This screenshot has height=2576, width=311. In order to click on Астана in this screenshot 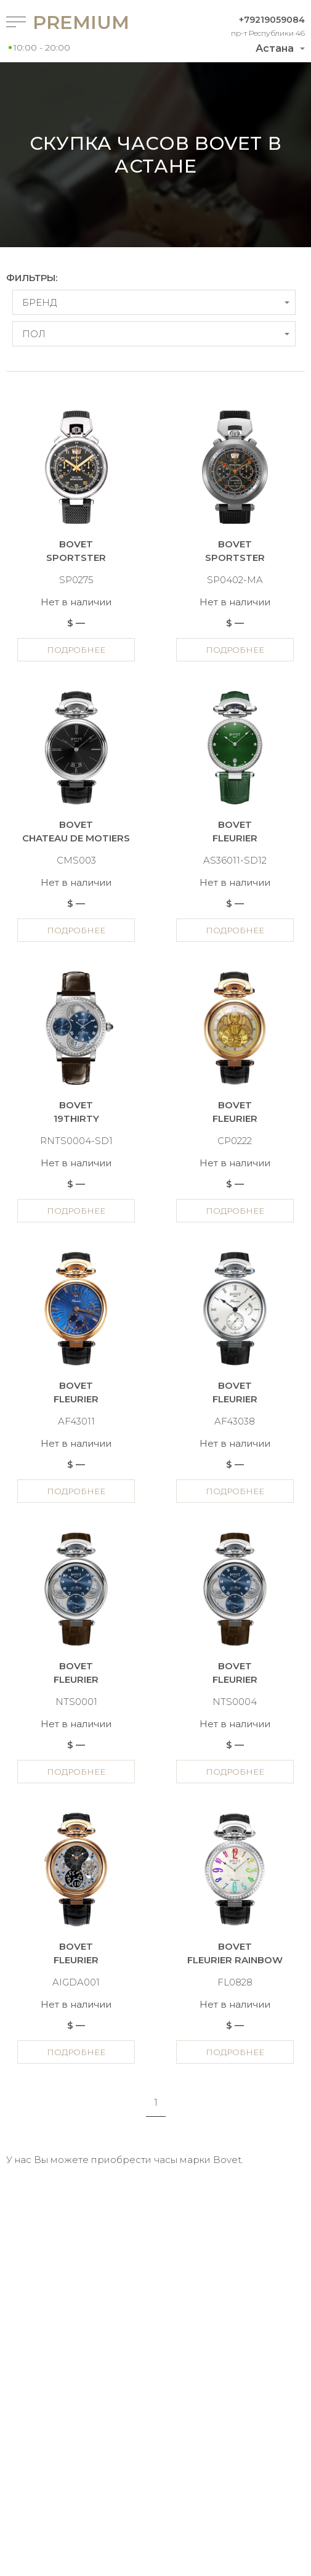, I will do `click(275, 48)`.